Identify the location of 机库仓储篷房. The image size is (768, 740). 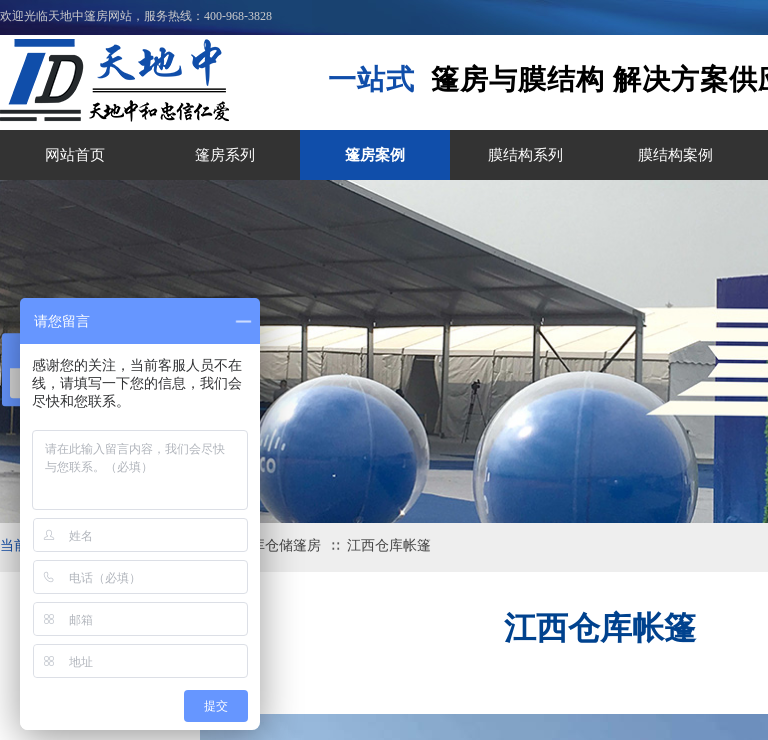
(279, 545).